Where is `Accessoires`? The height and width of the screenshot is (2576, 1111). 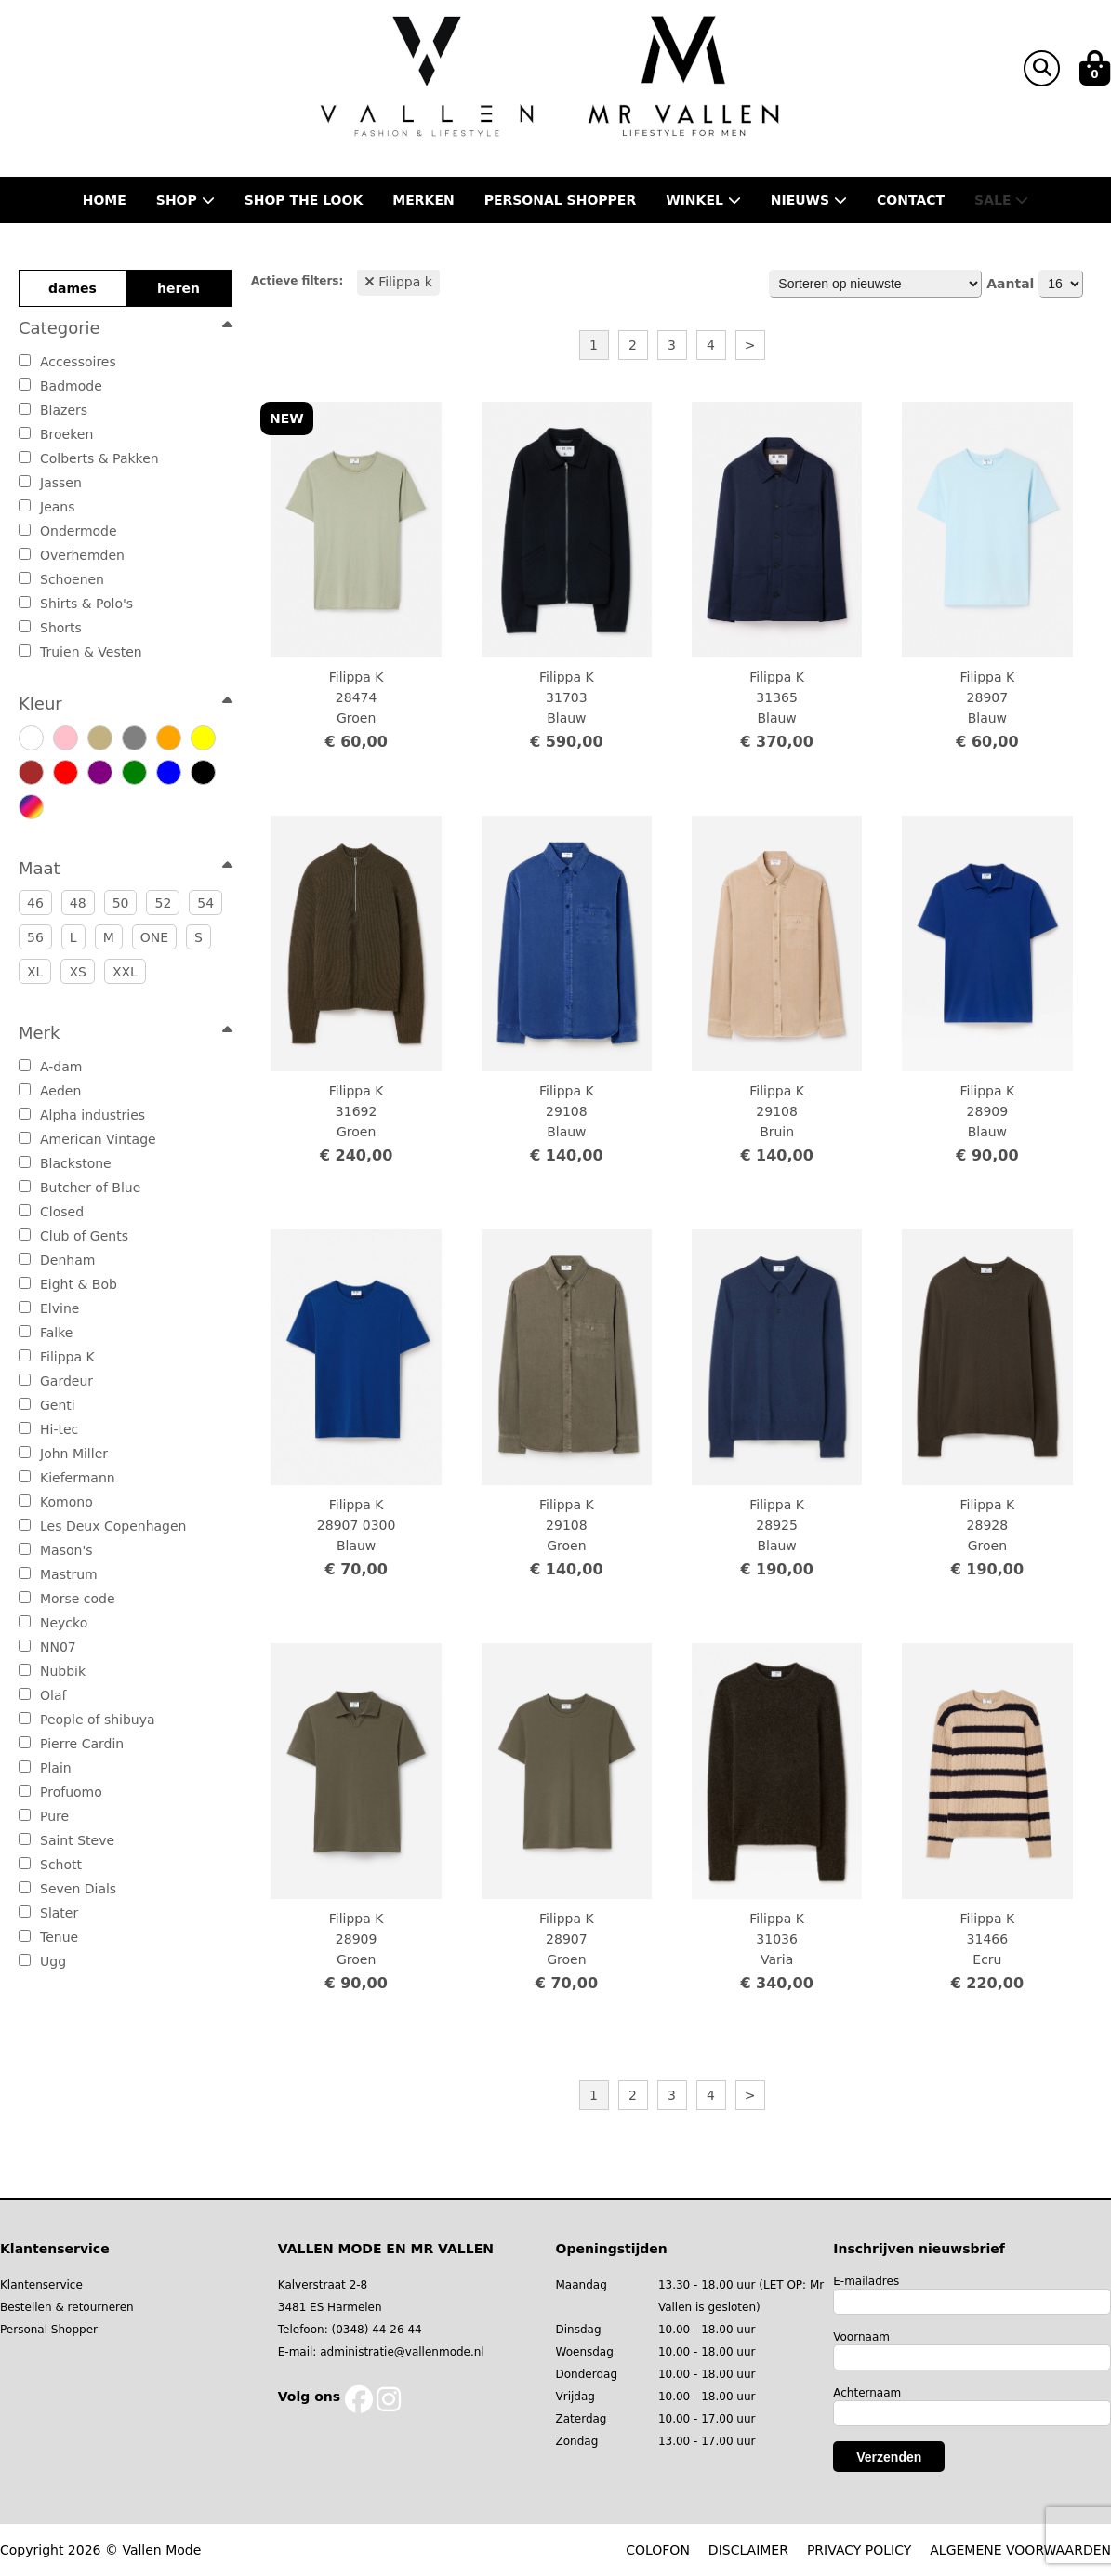
Accessoires is located at coordinates (67, 361).